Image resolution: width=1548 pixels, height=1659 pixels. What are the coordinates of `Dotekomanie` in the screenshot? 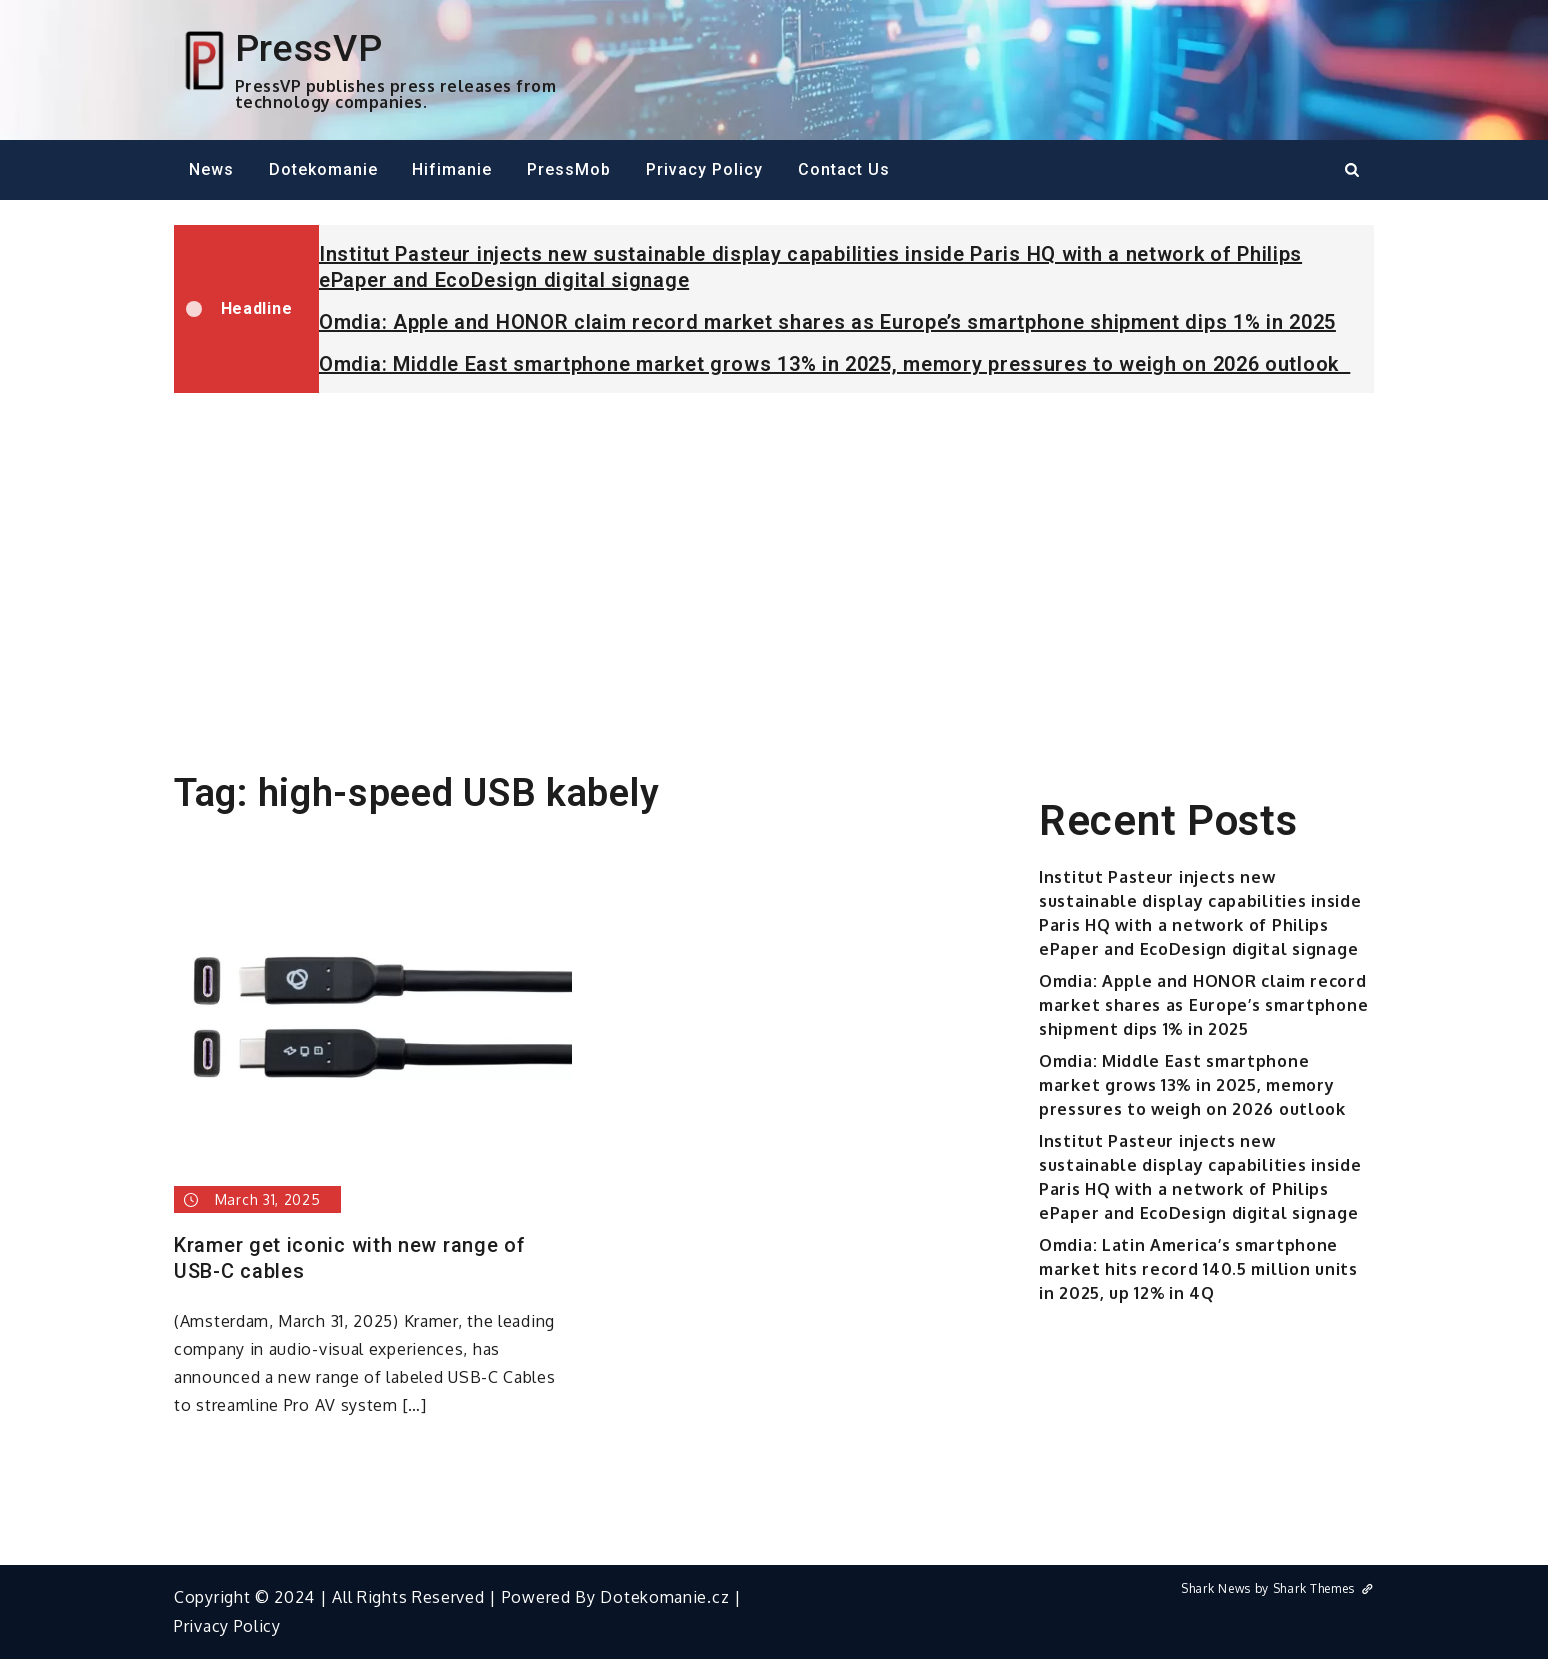 It's located at (323, 169).